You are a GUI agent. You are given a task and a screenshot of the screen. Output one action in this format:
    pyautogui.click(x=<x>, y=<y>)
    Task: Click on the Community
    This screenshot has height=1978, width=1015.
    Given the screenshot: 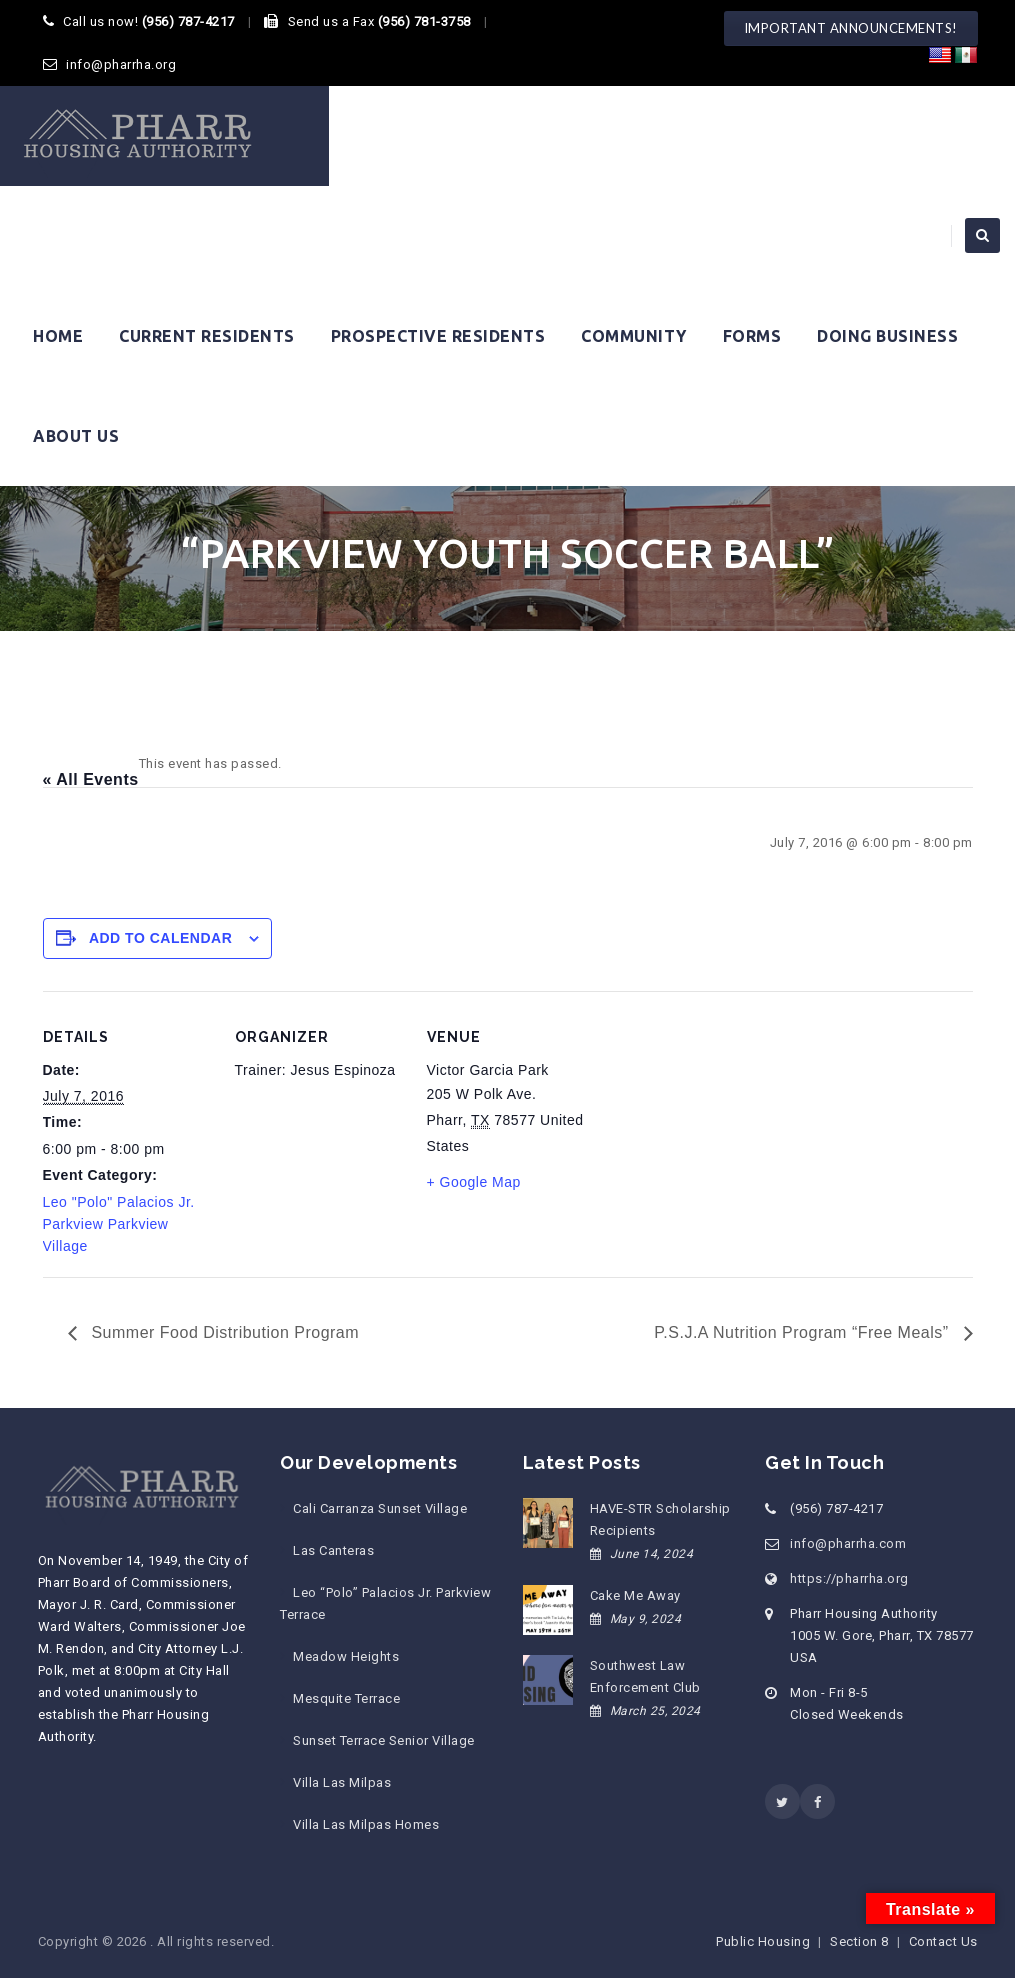 What is the action you would take?
    pyautogui.click(x=634, y=336)
    